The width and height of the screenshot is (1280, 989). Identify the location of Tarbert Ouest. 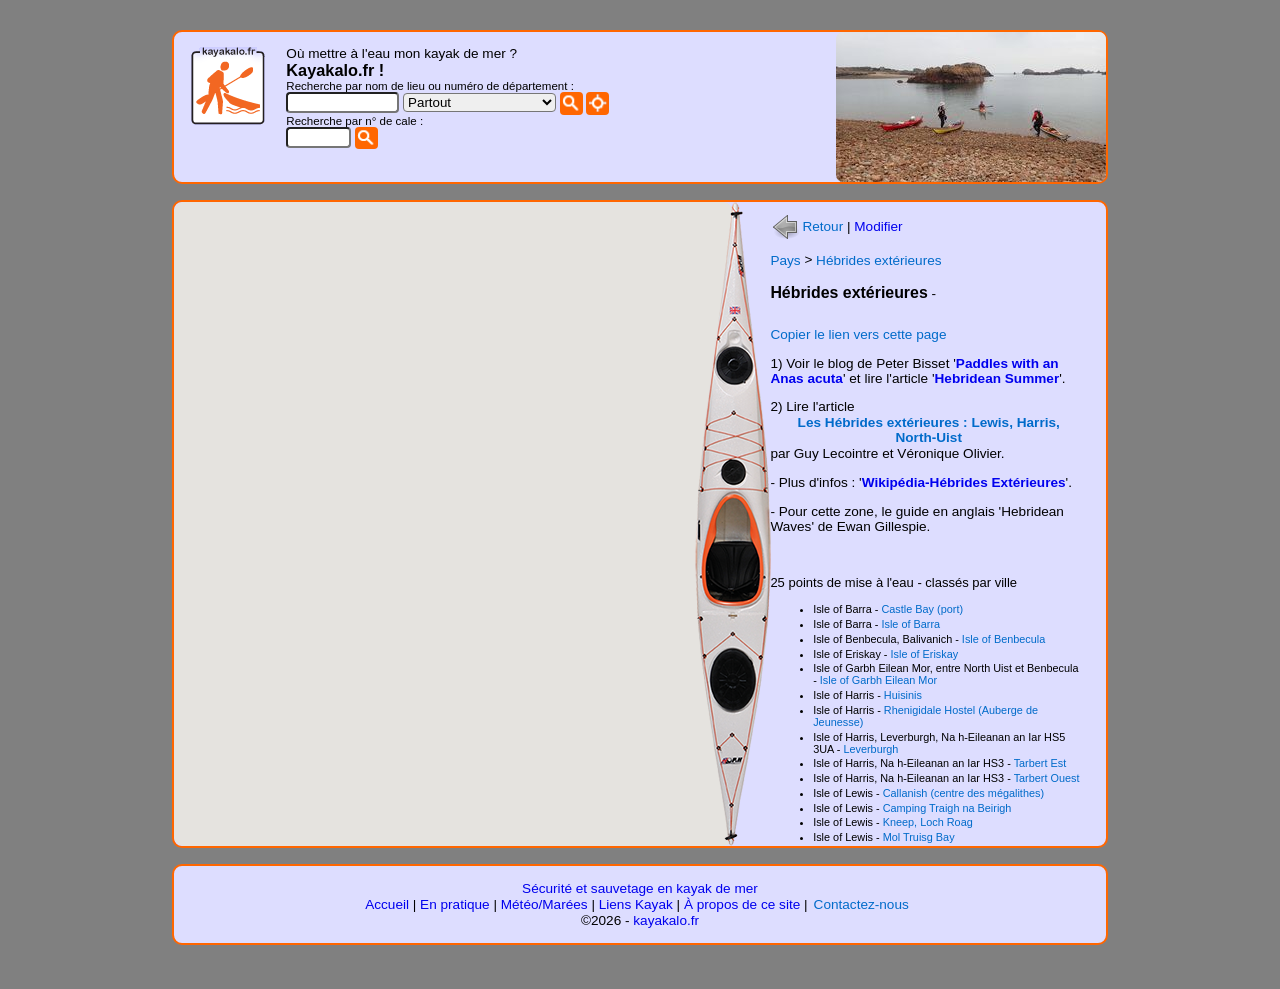
(1047, 778).